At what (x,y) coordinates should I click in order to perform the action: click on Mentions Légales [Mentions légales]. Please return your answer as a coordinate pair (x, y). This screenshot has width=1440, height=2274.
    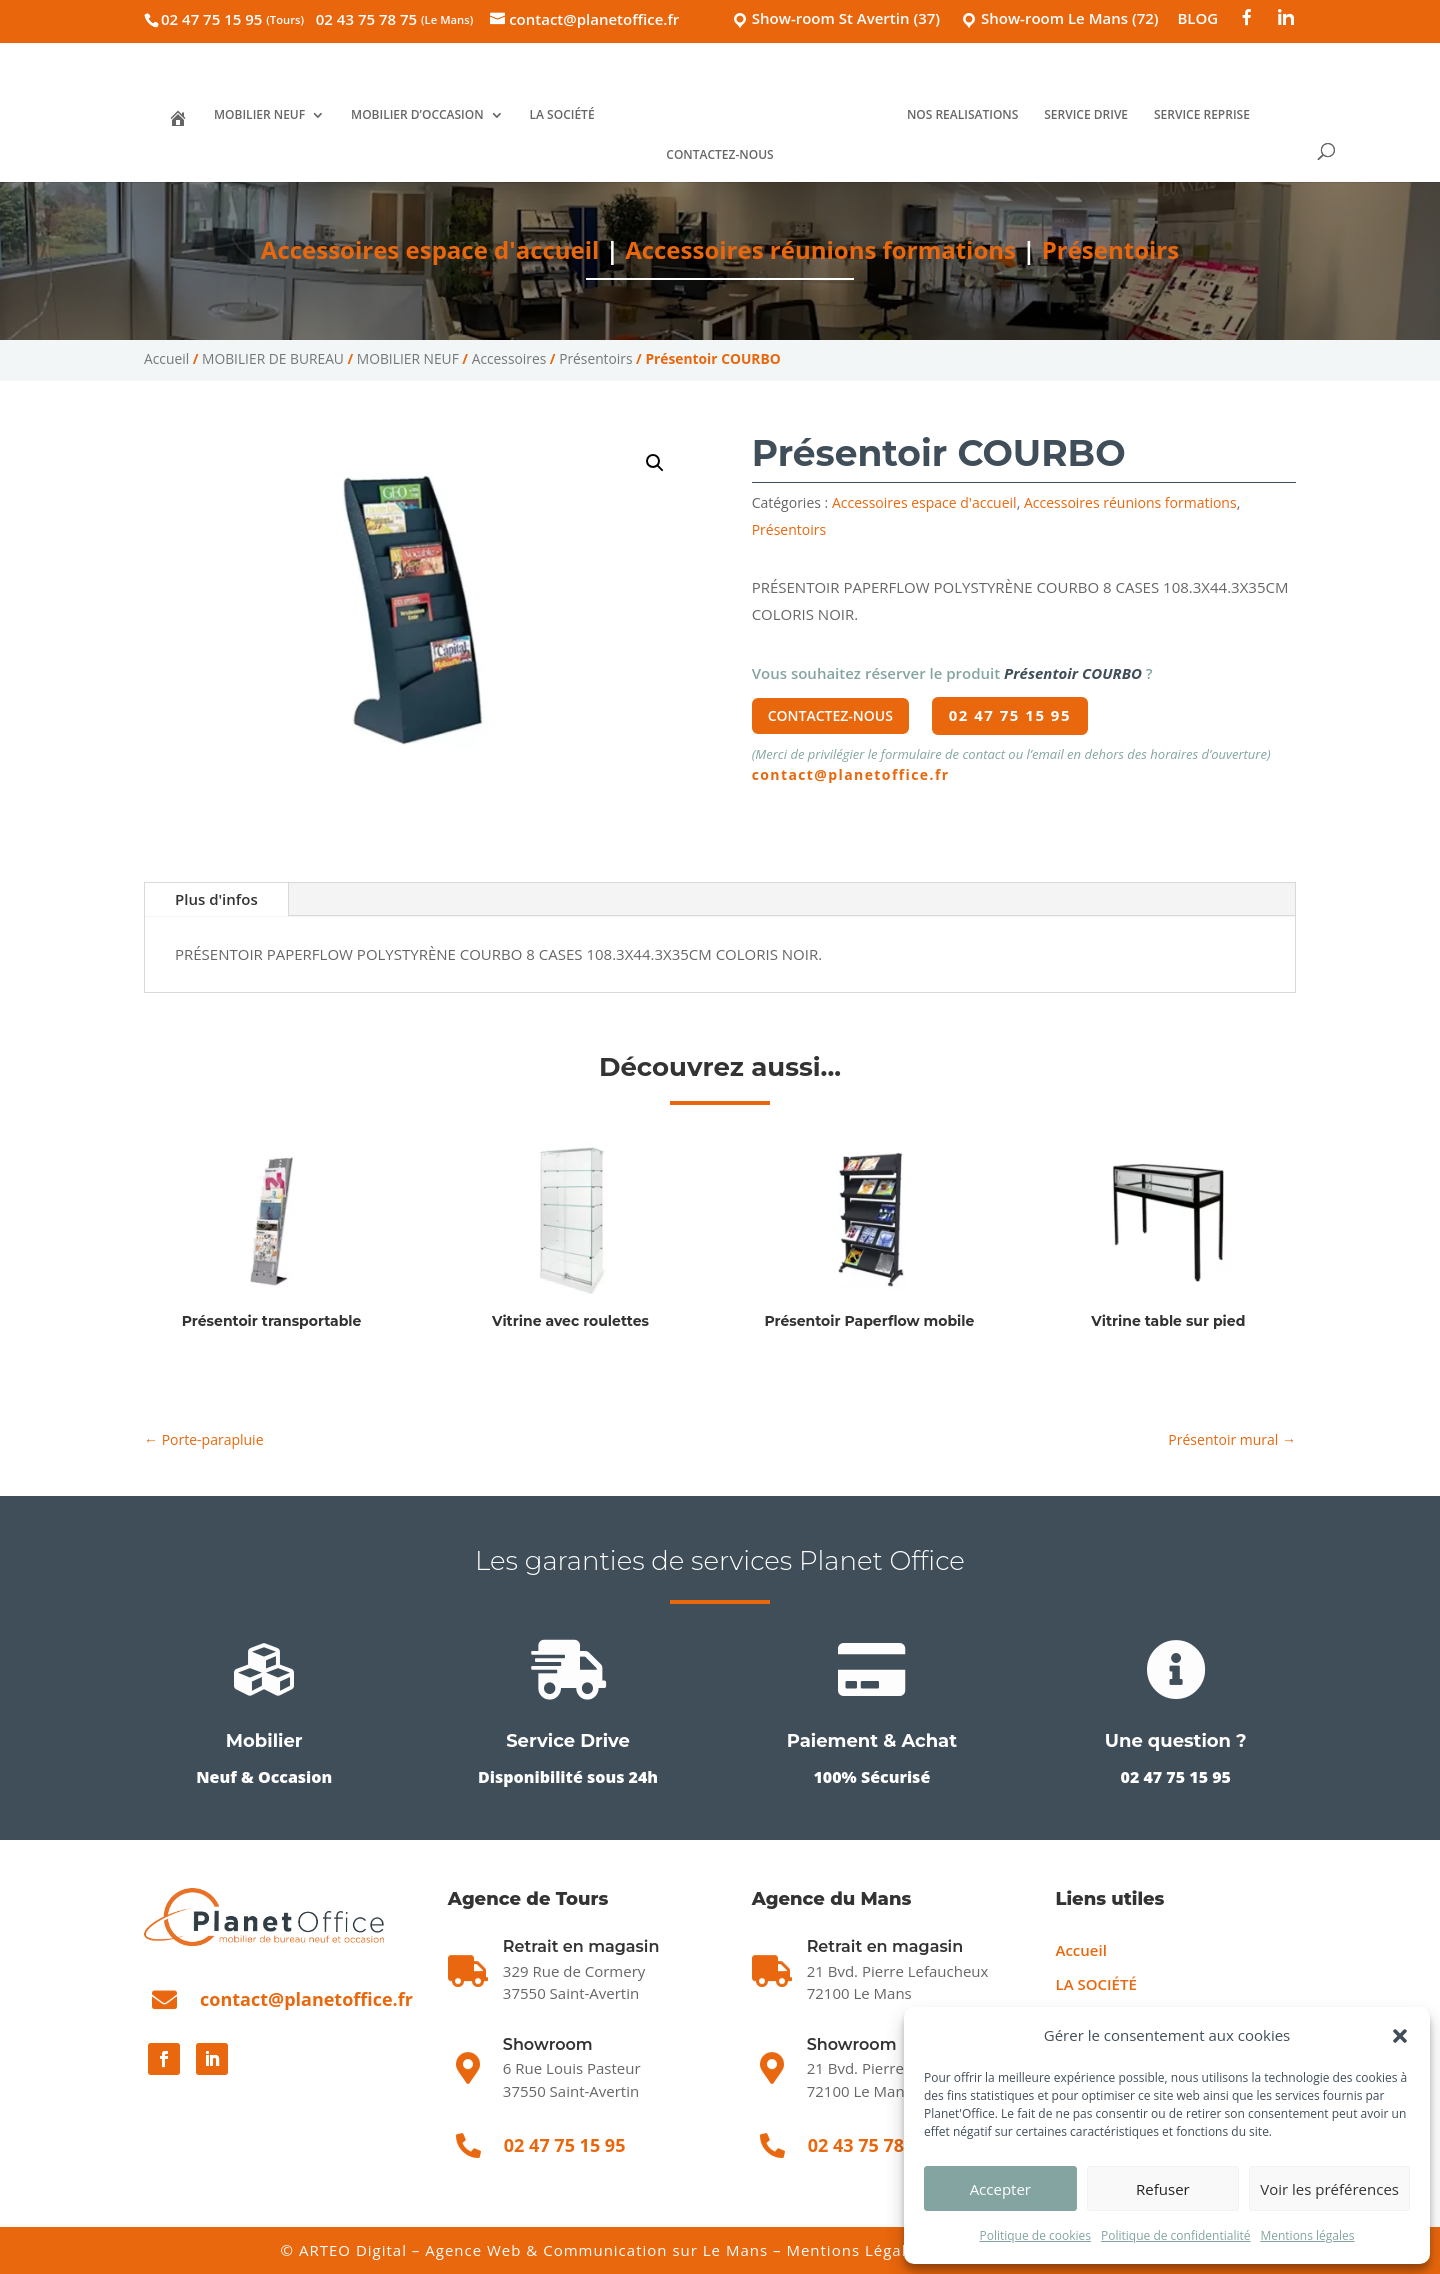
    Looking at the image, I should click on (855, 2250).